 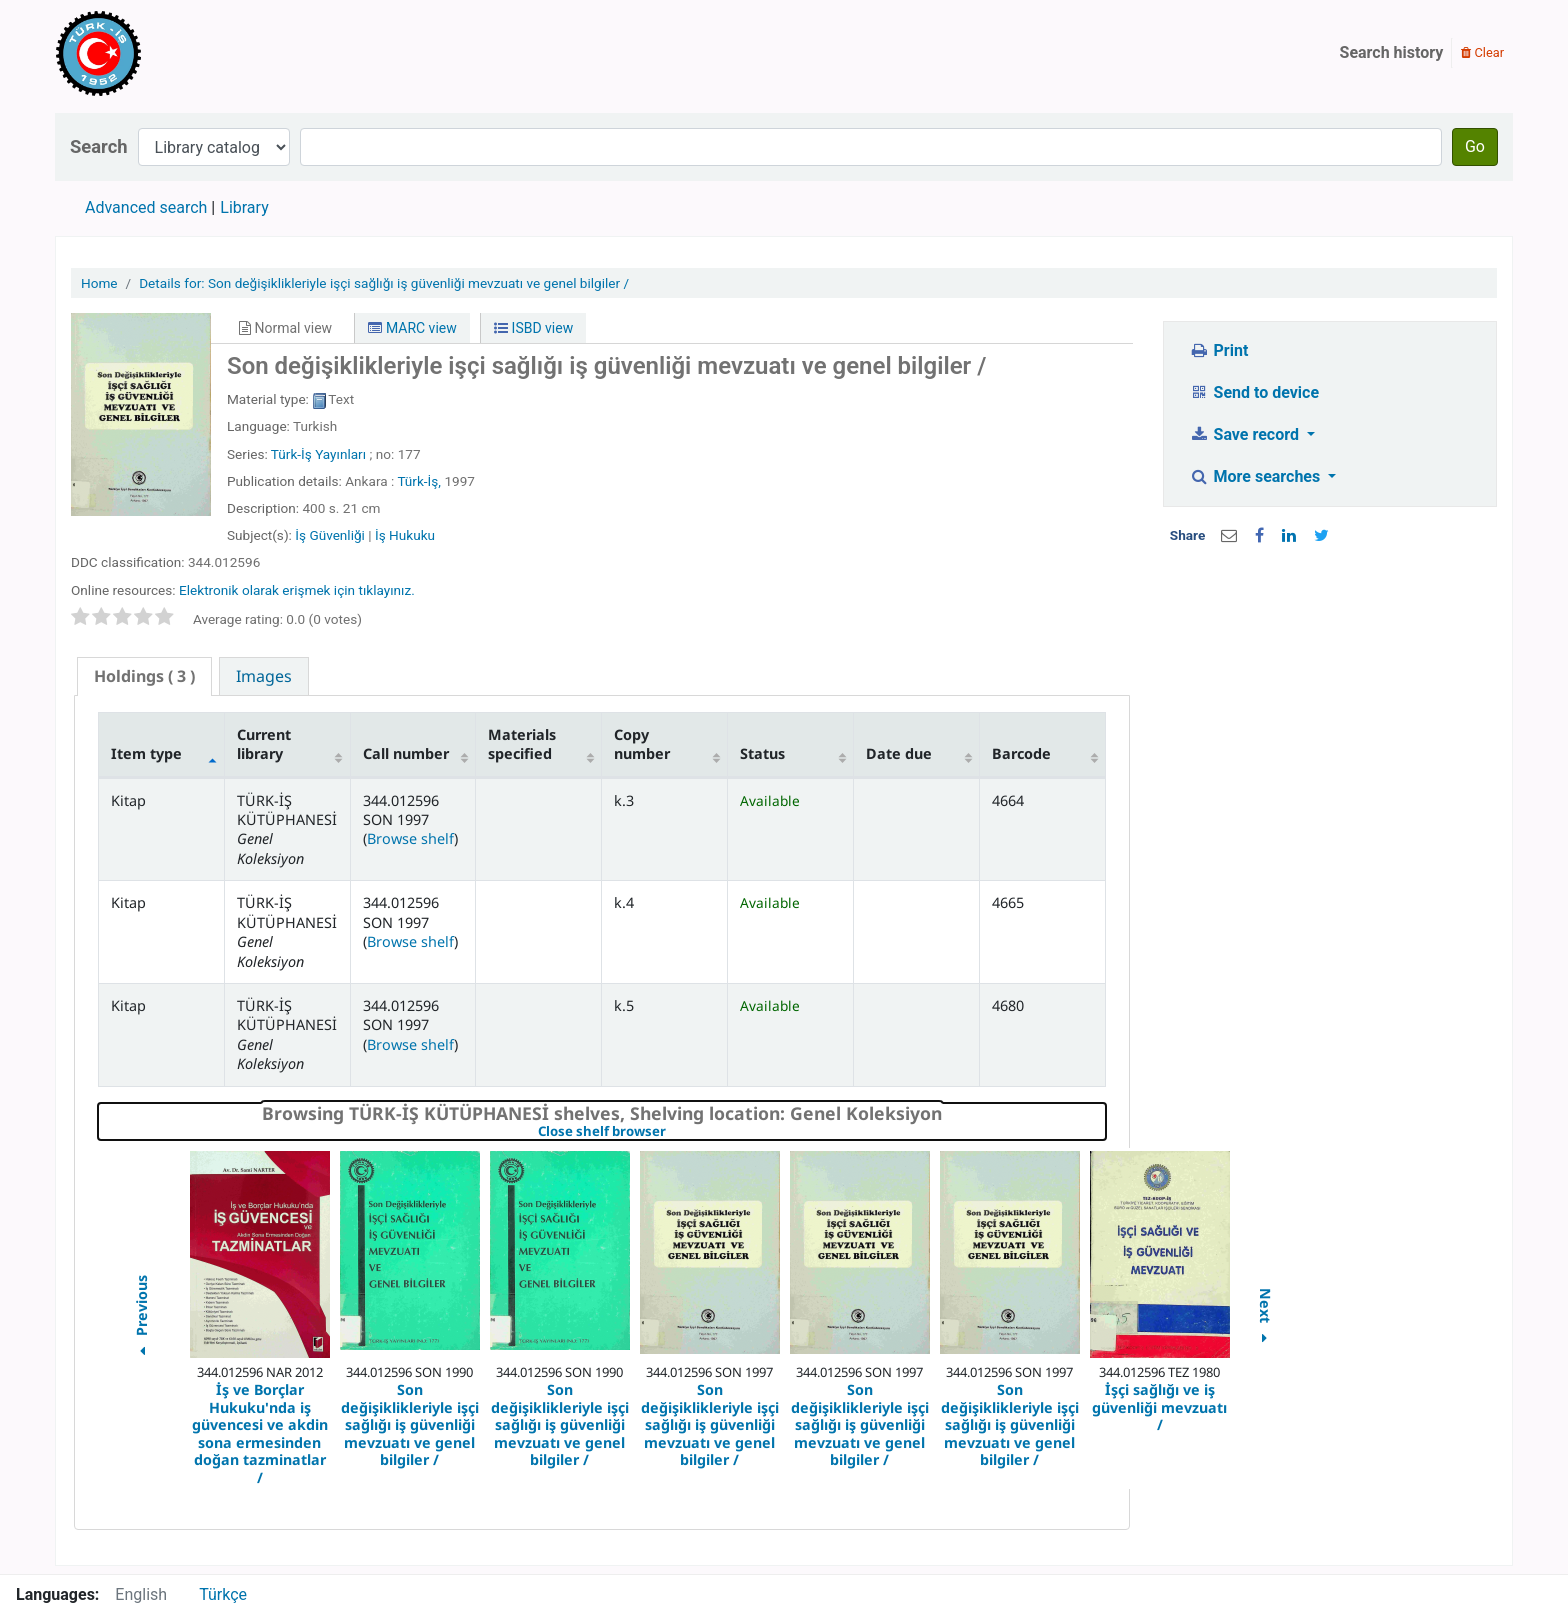 I want to click on Date due [Date due: activate to sort column ascending], so click(x=899, y=753).